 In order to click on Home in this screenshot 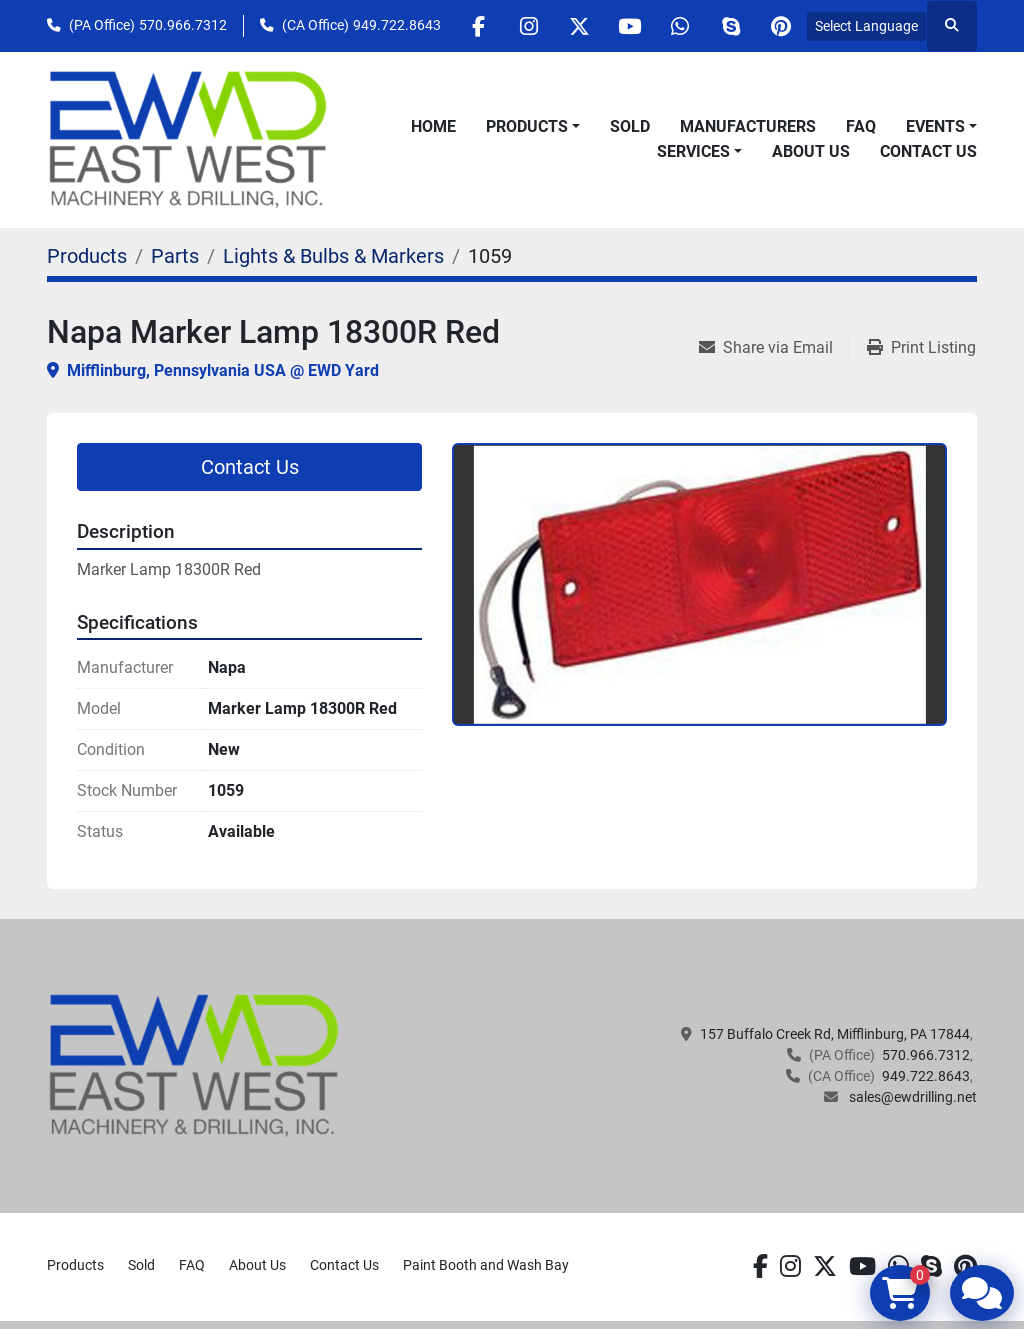, I will do `click(433, 126)`.